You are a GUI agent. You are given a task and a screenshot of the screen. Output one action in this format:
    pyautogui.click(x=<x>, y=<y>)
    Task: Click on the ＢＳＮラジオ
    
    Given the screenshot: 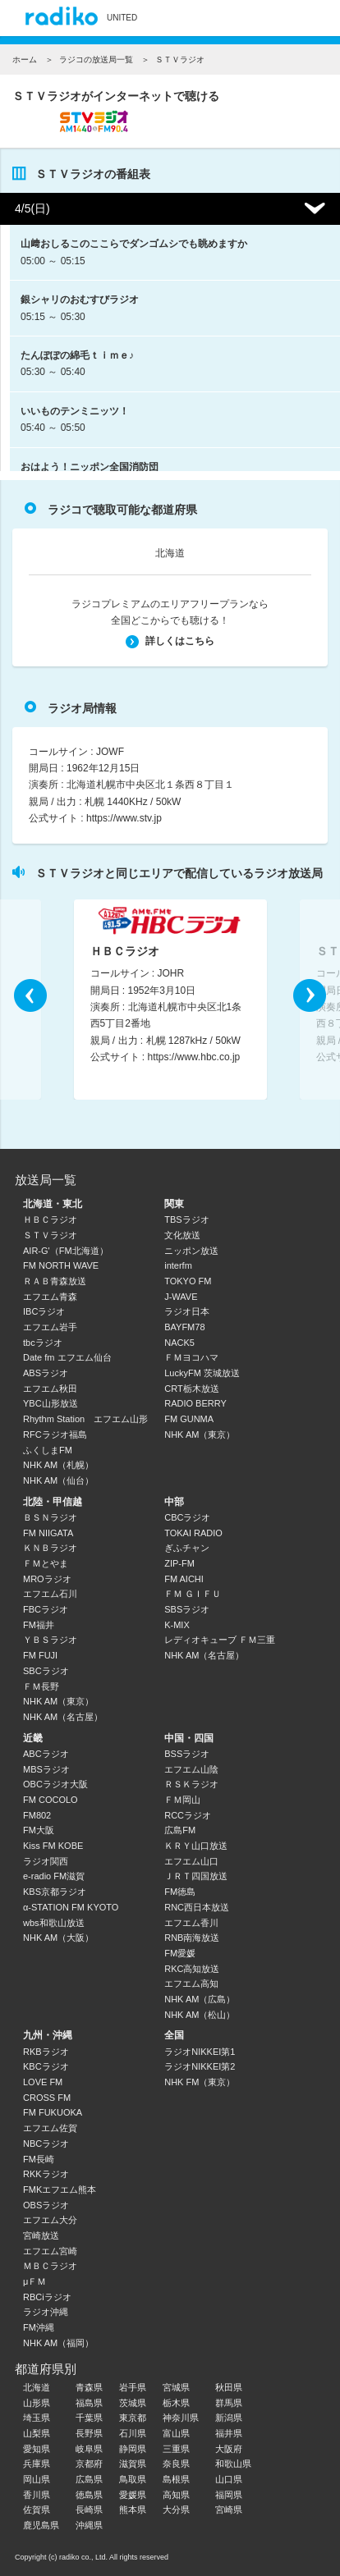 What is the action you would take?
    pyautogui.click(x=50, y=1517)
    